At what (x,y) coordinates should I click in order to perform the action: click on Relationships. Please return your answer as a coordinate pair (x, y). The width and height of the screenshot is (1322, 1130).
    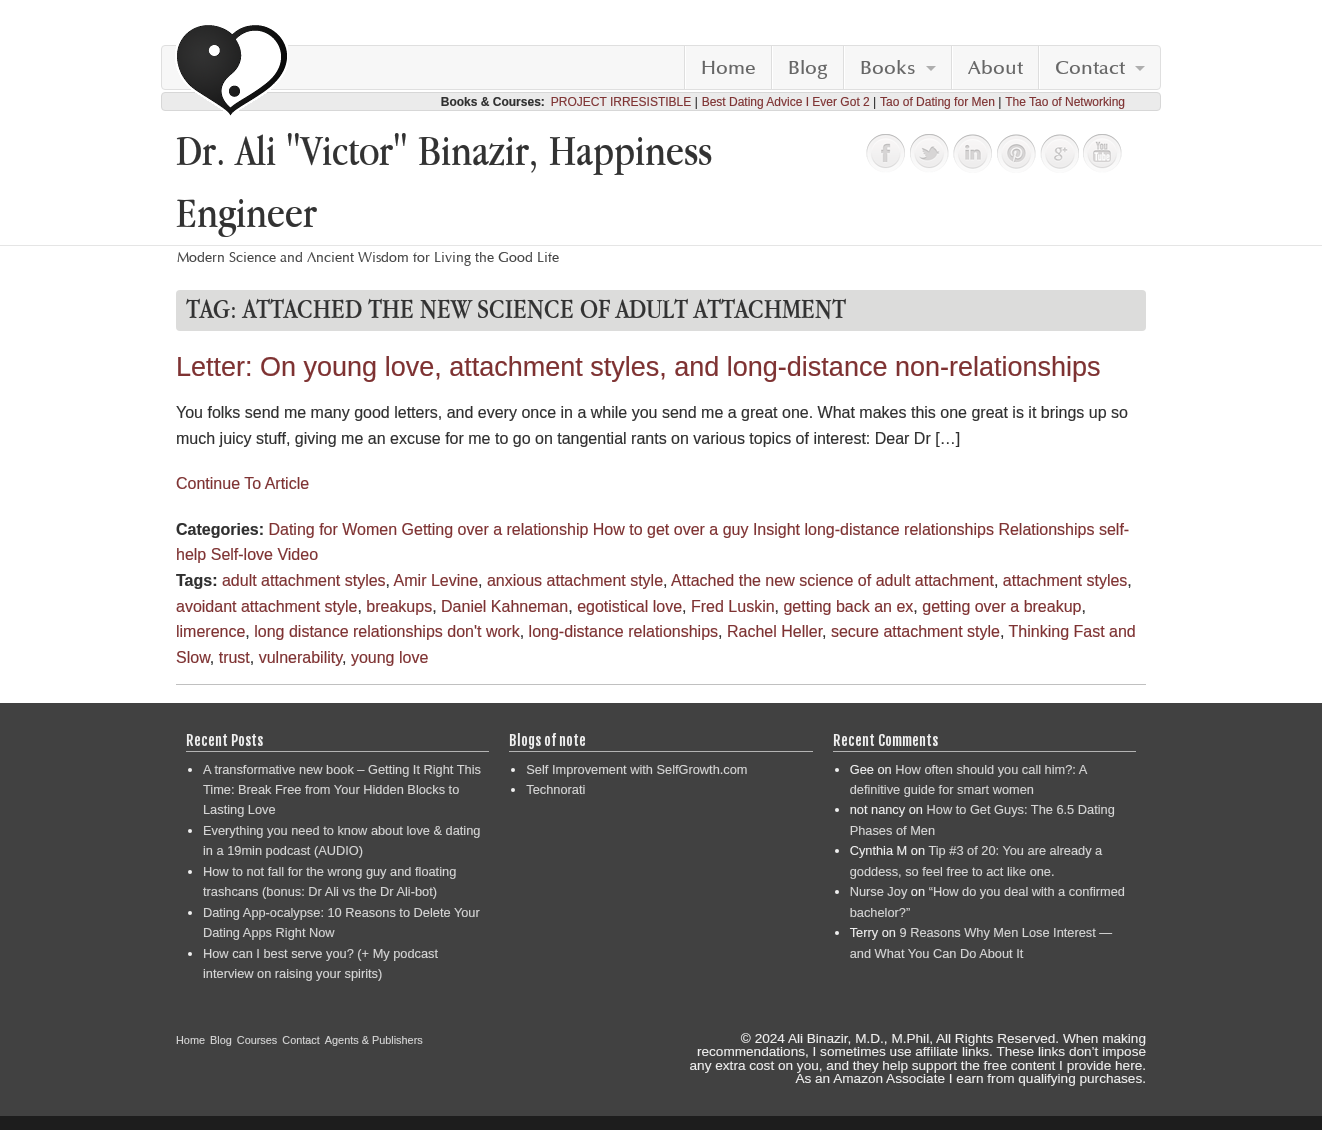
    Looking at the image, I should click on (1046, 529).